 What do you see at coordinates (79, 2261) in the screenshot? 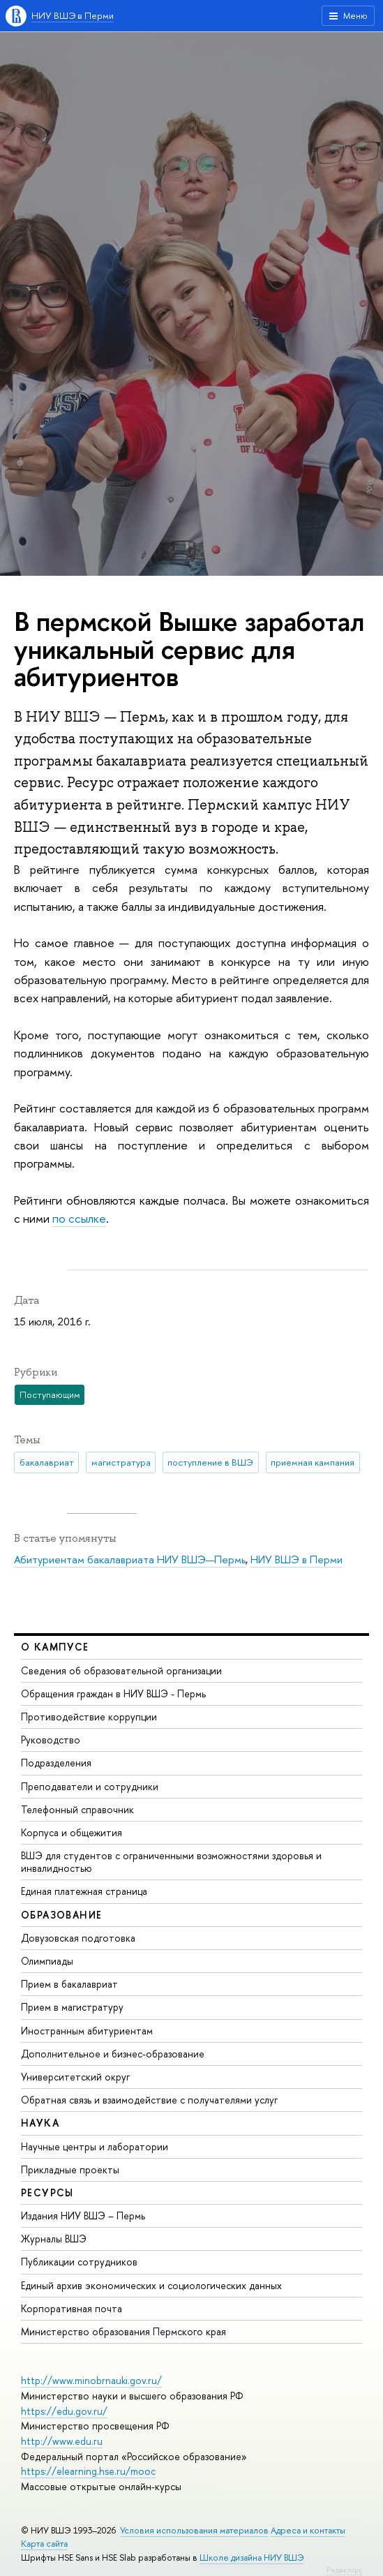
I see `Публикации сотрудников` at bounding box center [79, 2261].